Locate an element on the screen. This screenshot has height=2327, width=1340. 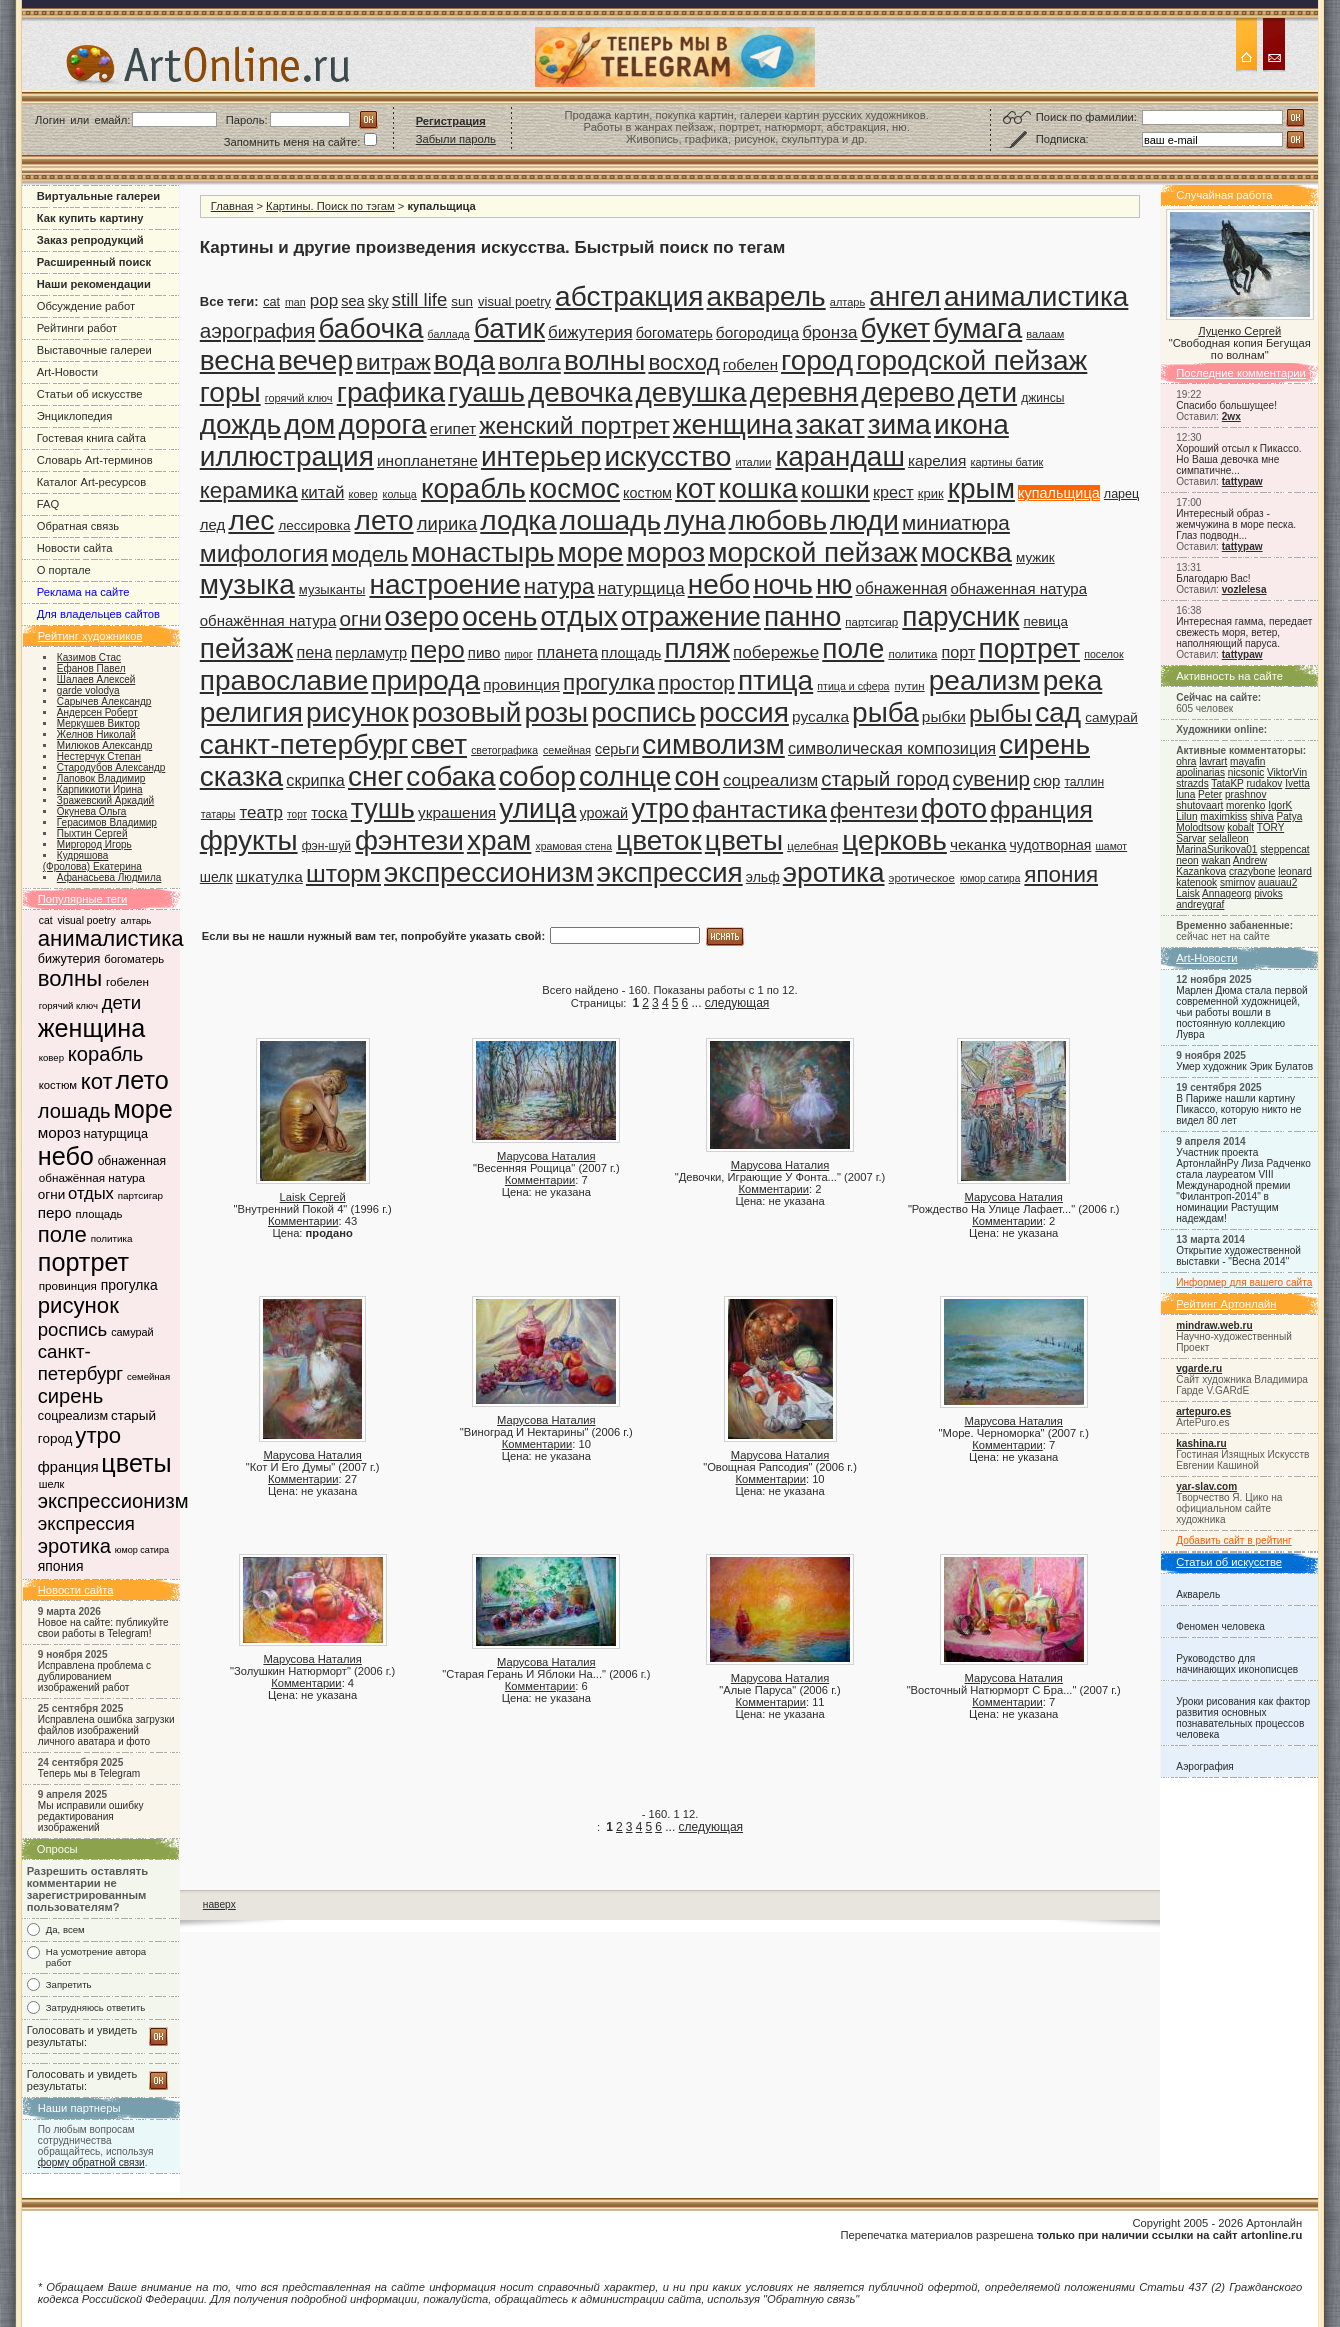
лето is located at coordinates (142, 1080).